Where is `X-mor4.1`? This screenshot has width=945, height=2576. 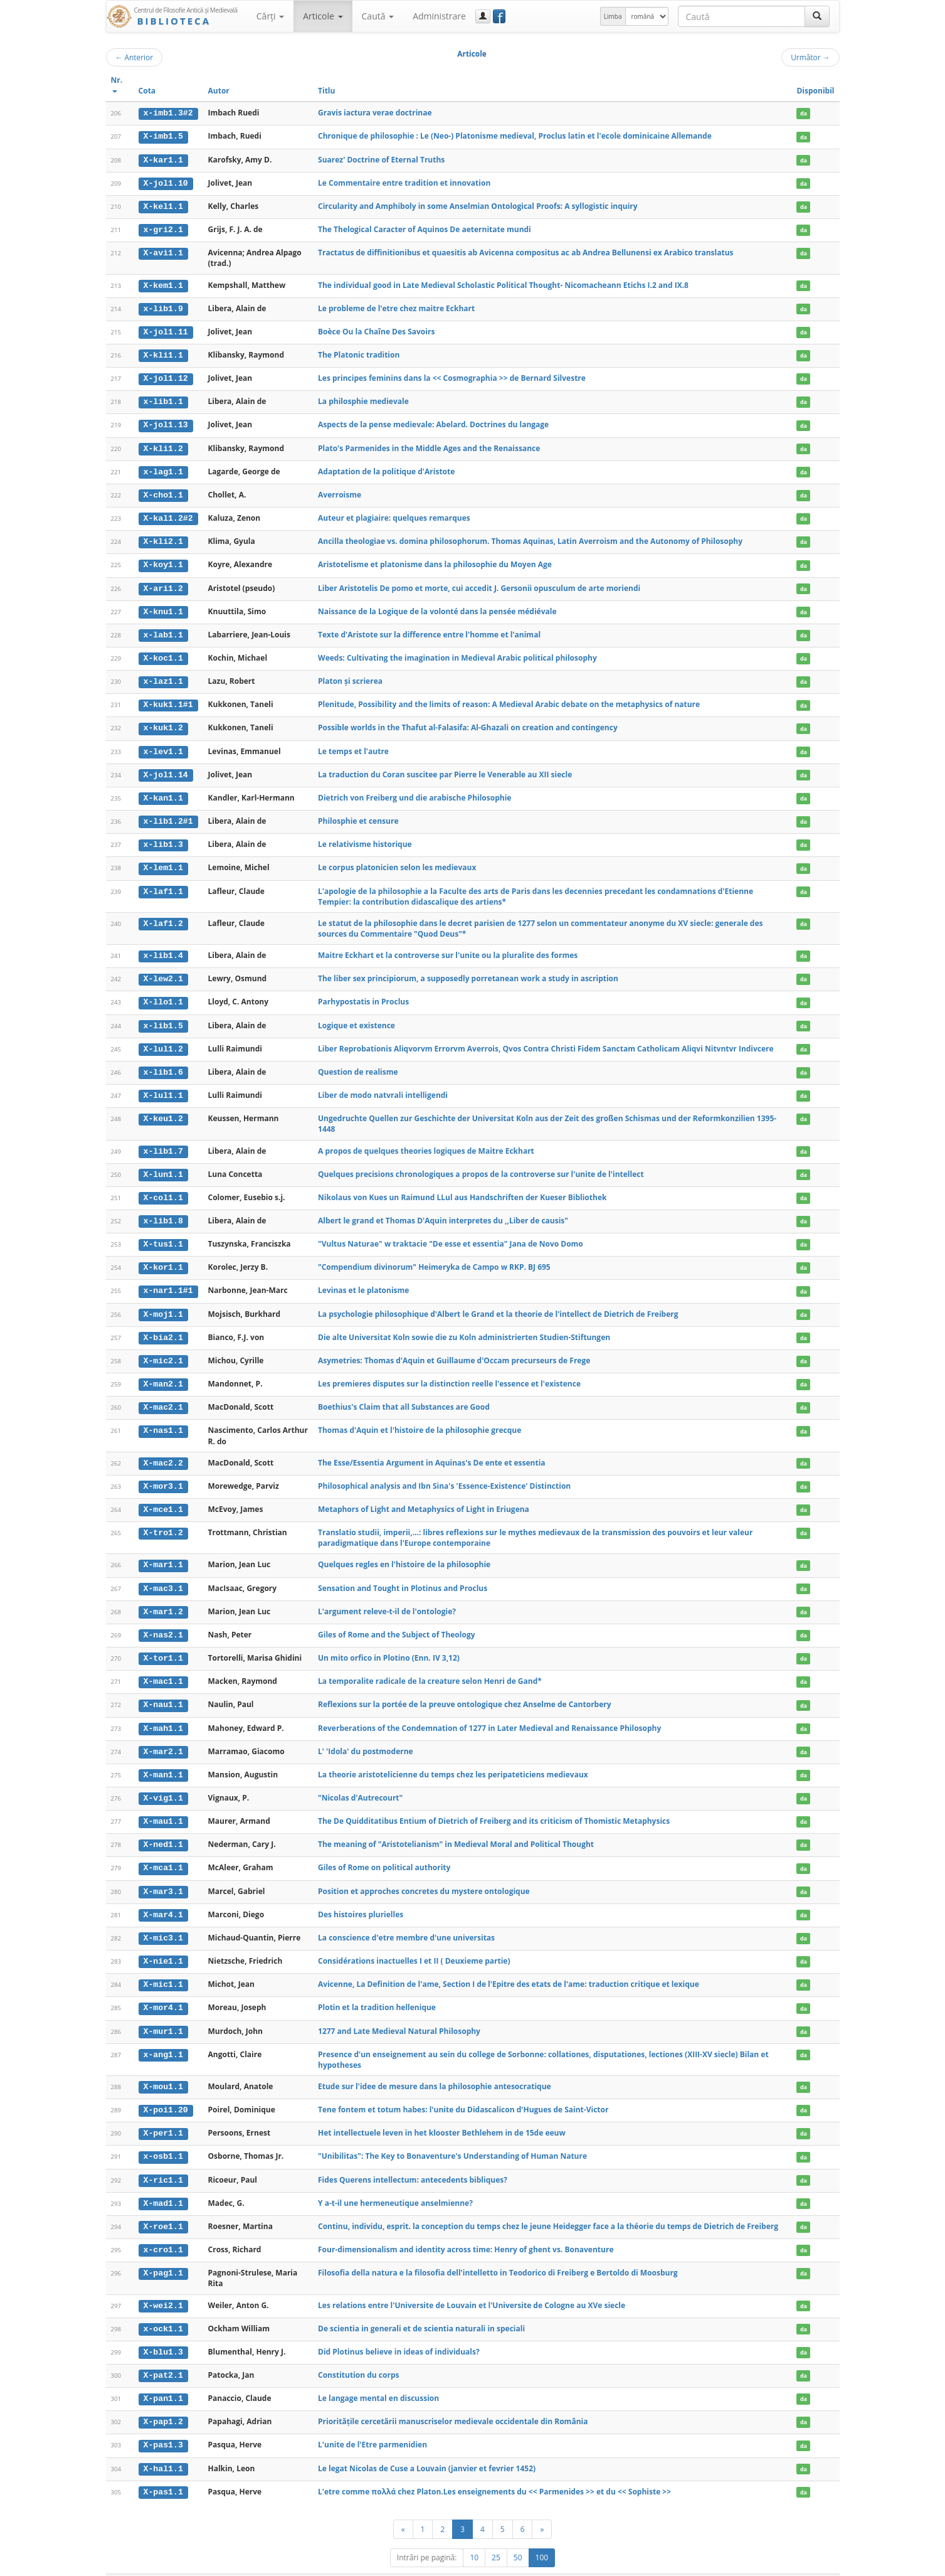 X-mor4.1 is located at coordinates (162, 1990).